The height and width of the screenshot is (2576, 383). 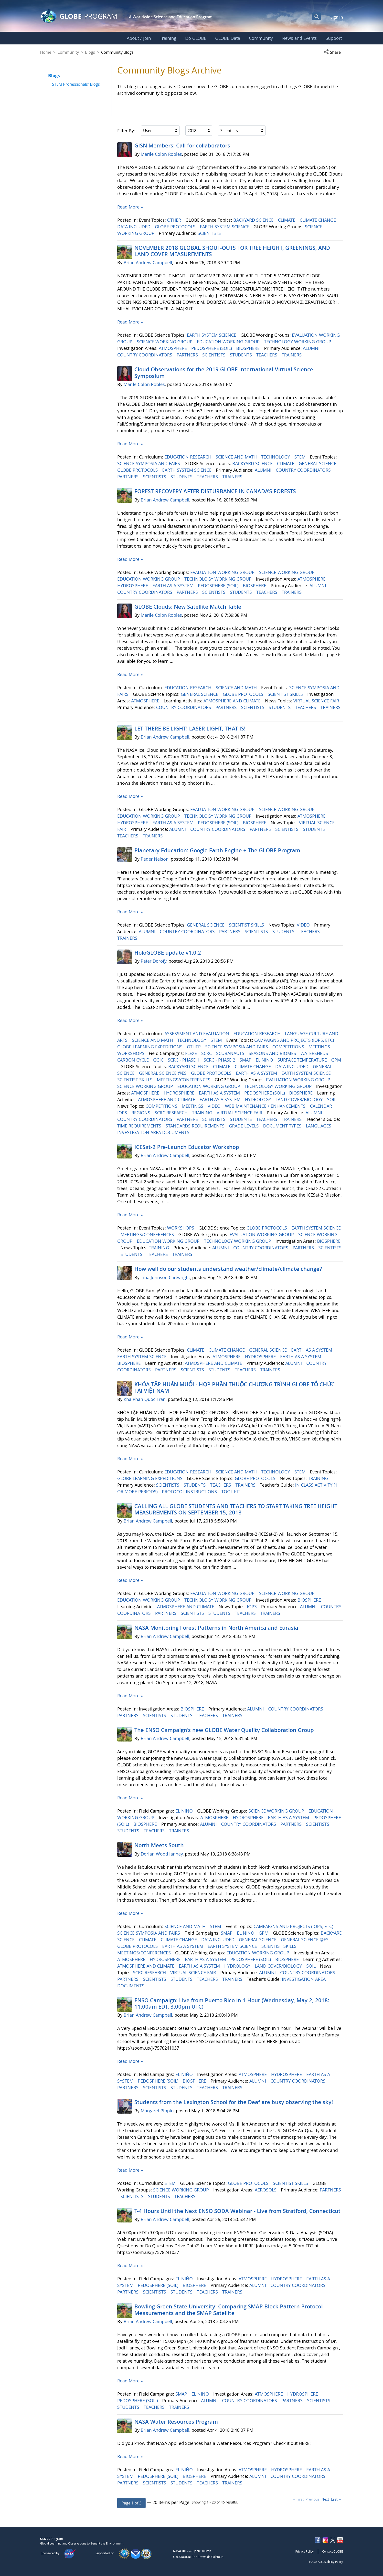 What do you see at coordinates (182, 145) in the screenshot?
I see `GISN Members: Call for collaborators` at bounding box center [182, 145].